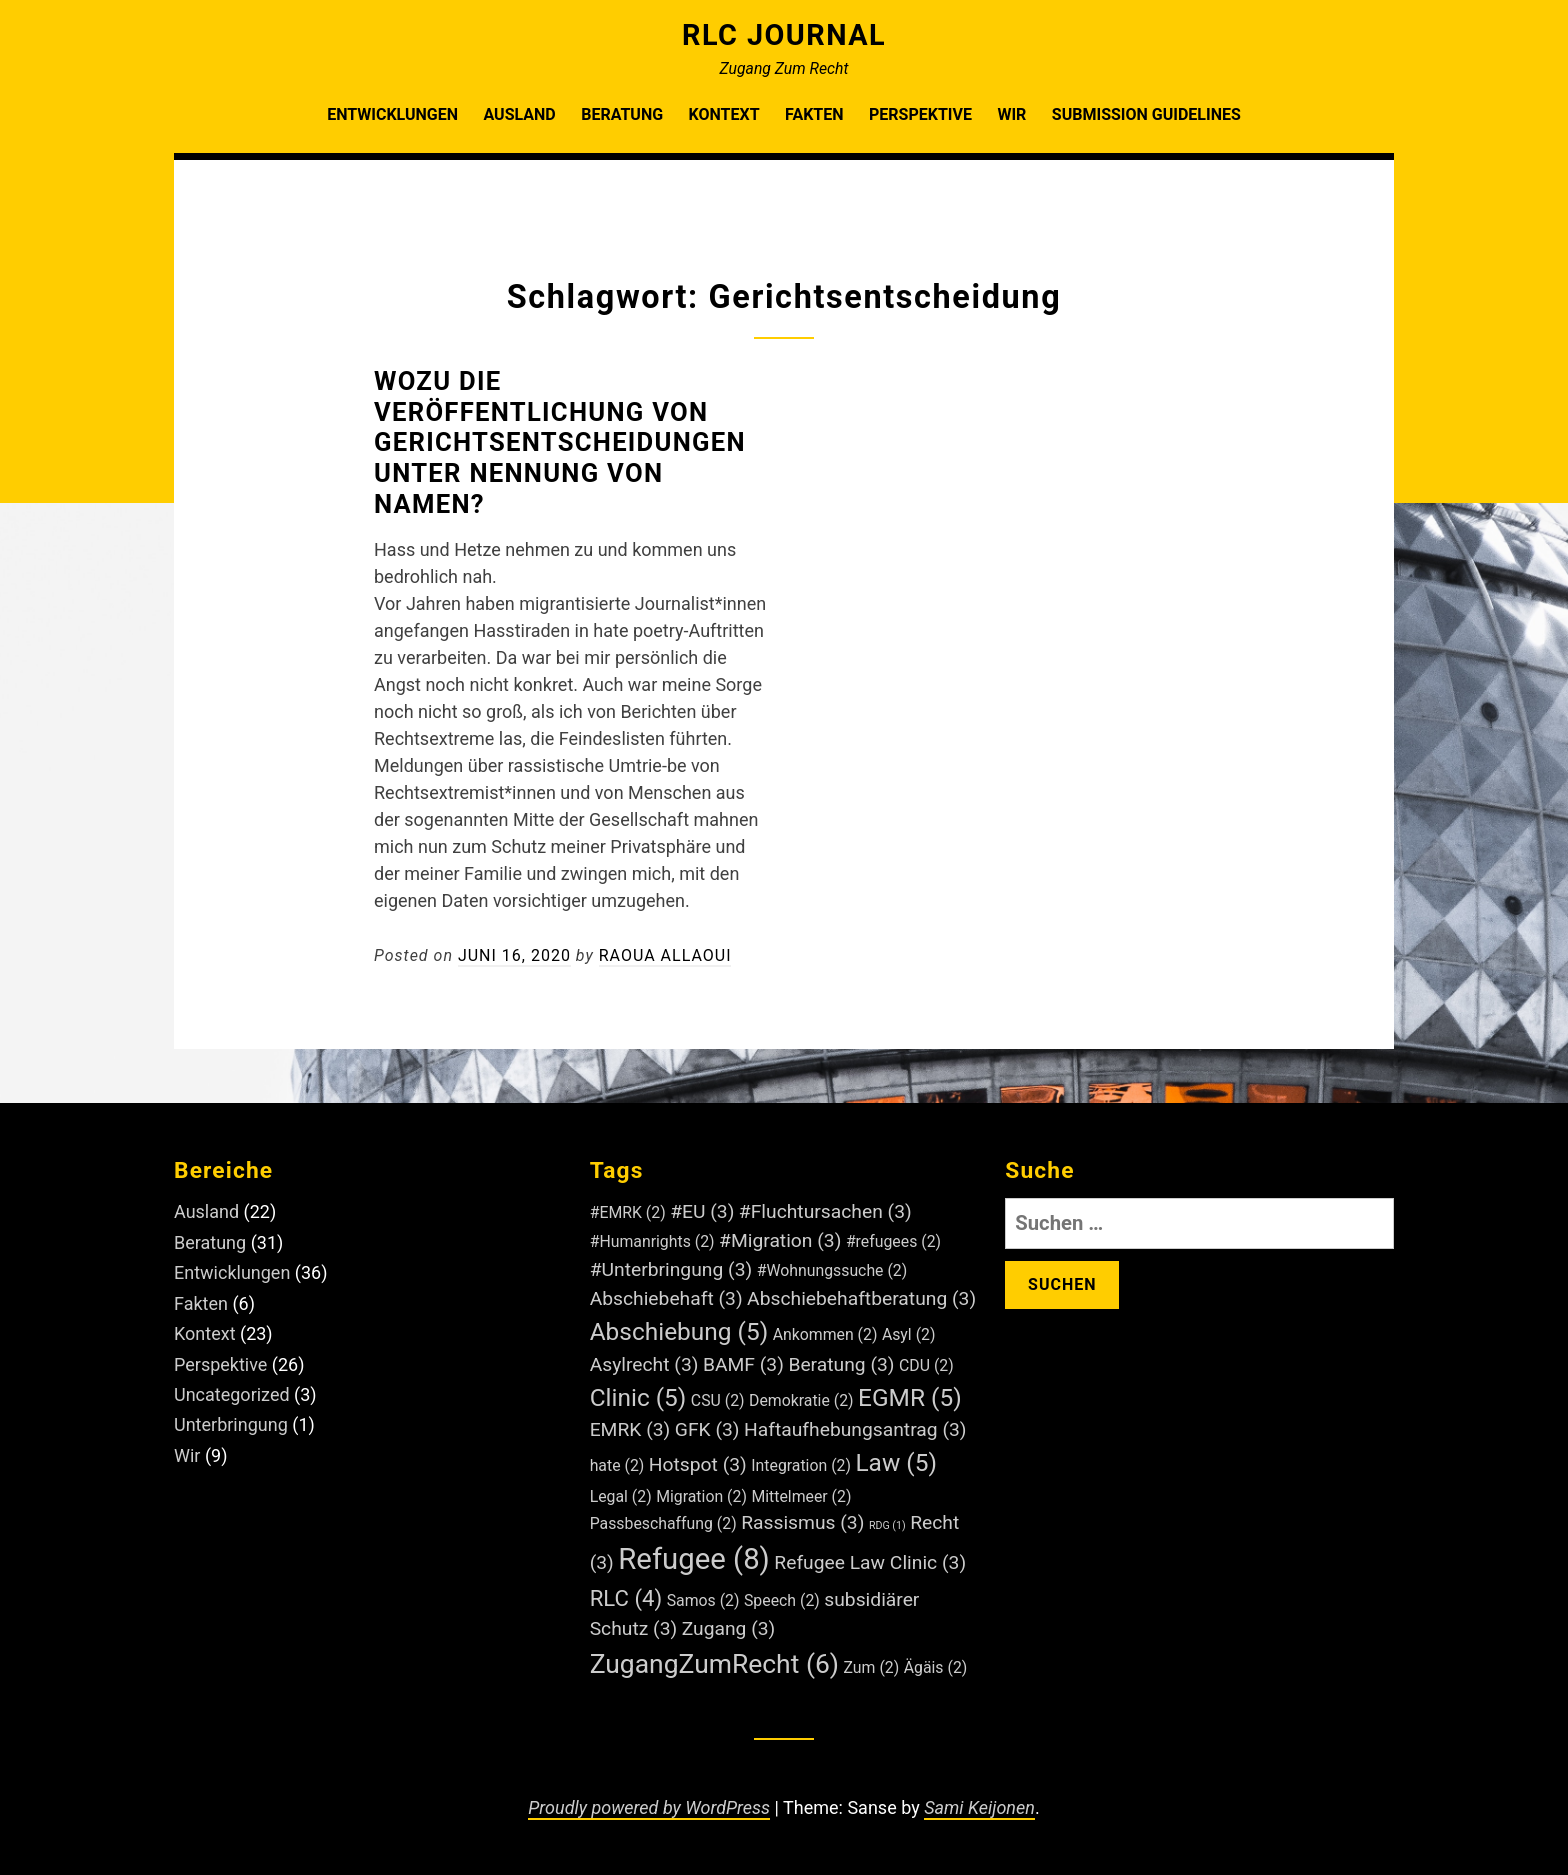  What do you see at coordinates (671, 1269) in the screenshot?
I see `#Unterbringung [#Unterbringung (3 Einträge)]` at bounding box center [671, 1269].